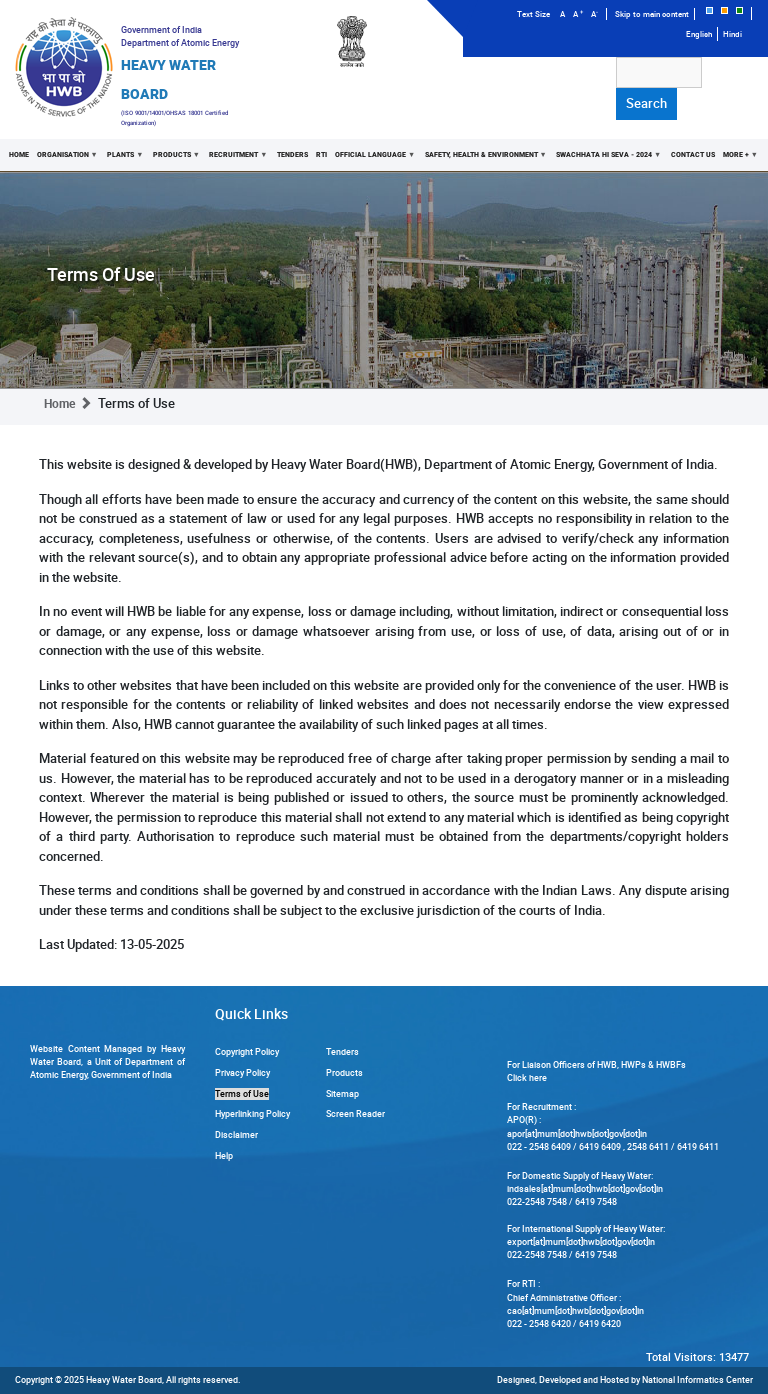 The width and height of the screenshot is (768, 1394). I want to click on Safety, Health & Environment, so click(483, 160).